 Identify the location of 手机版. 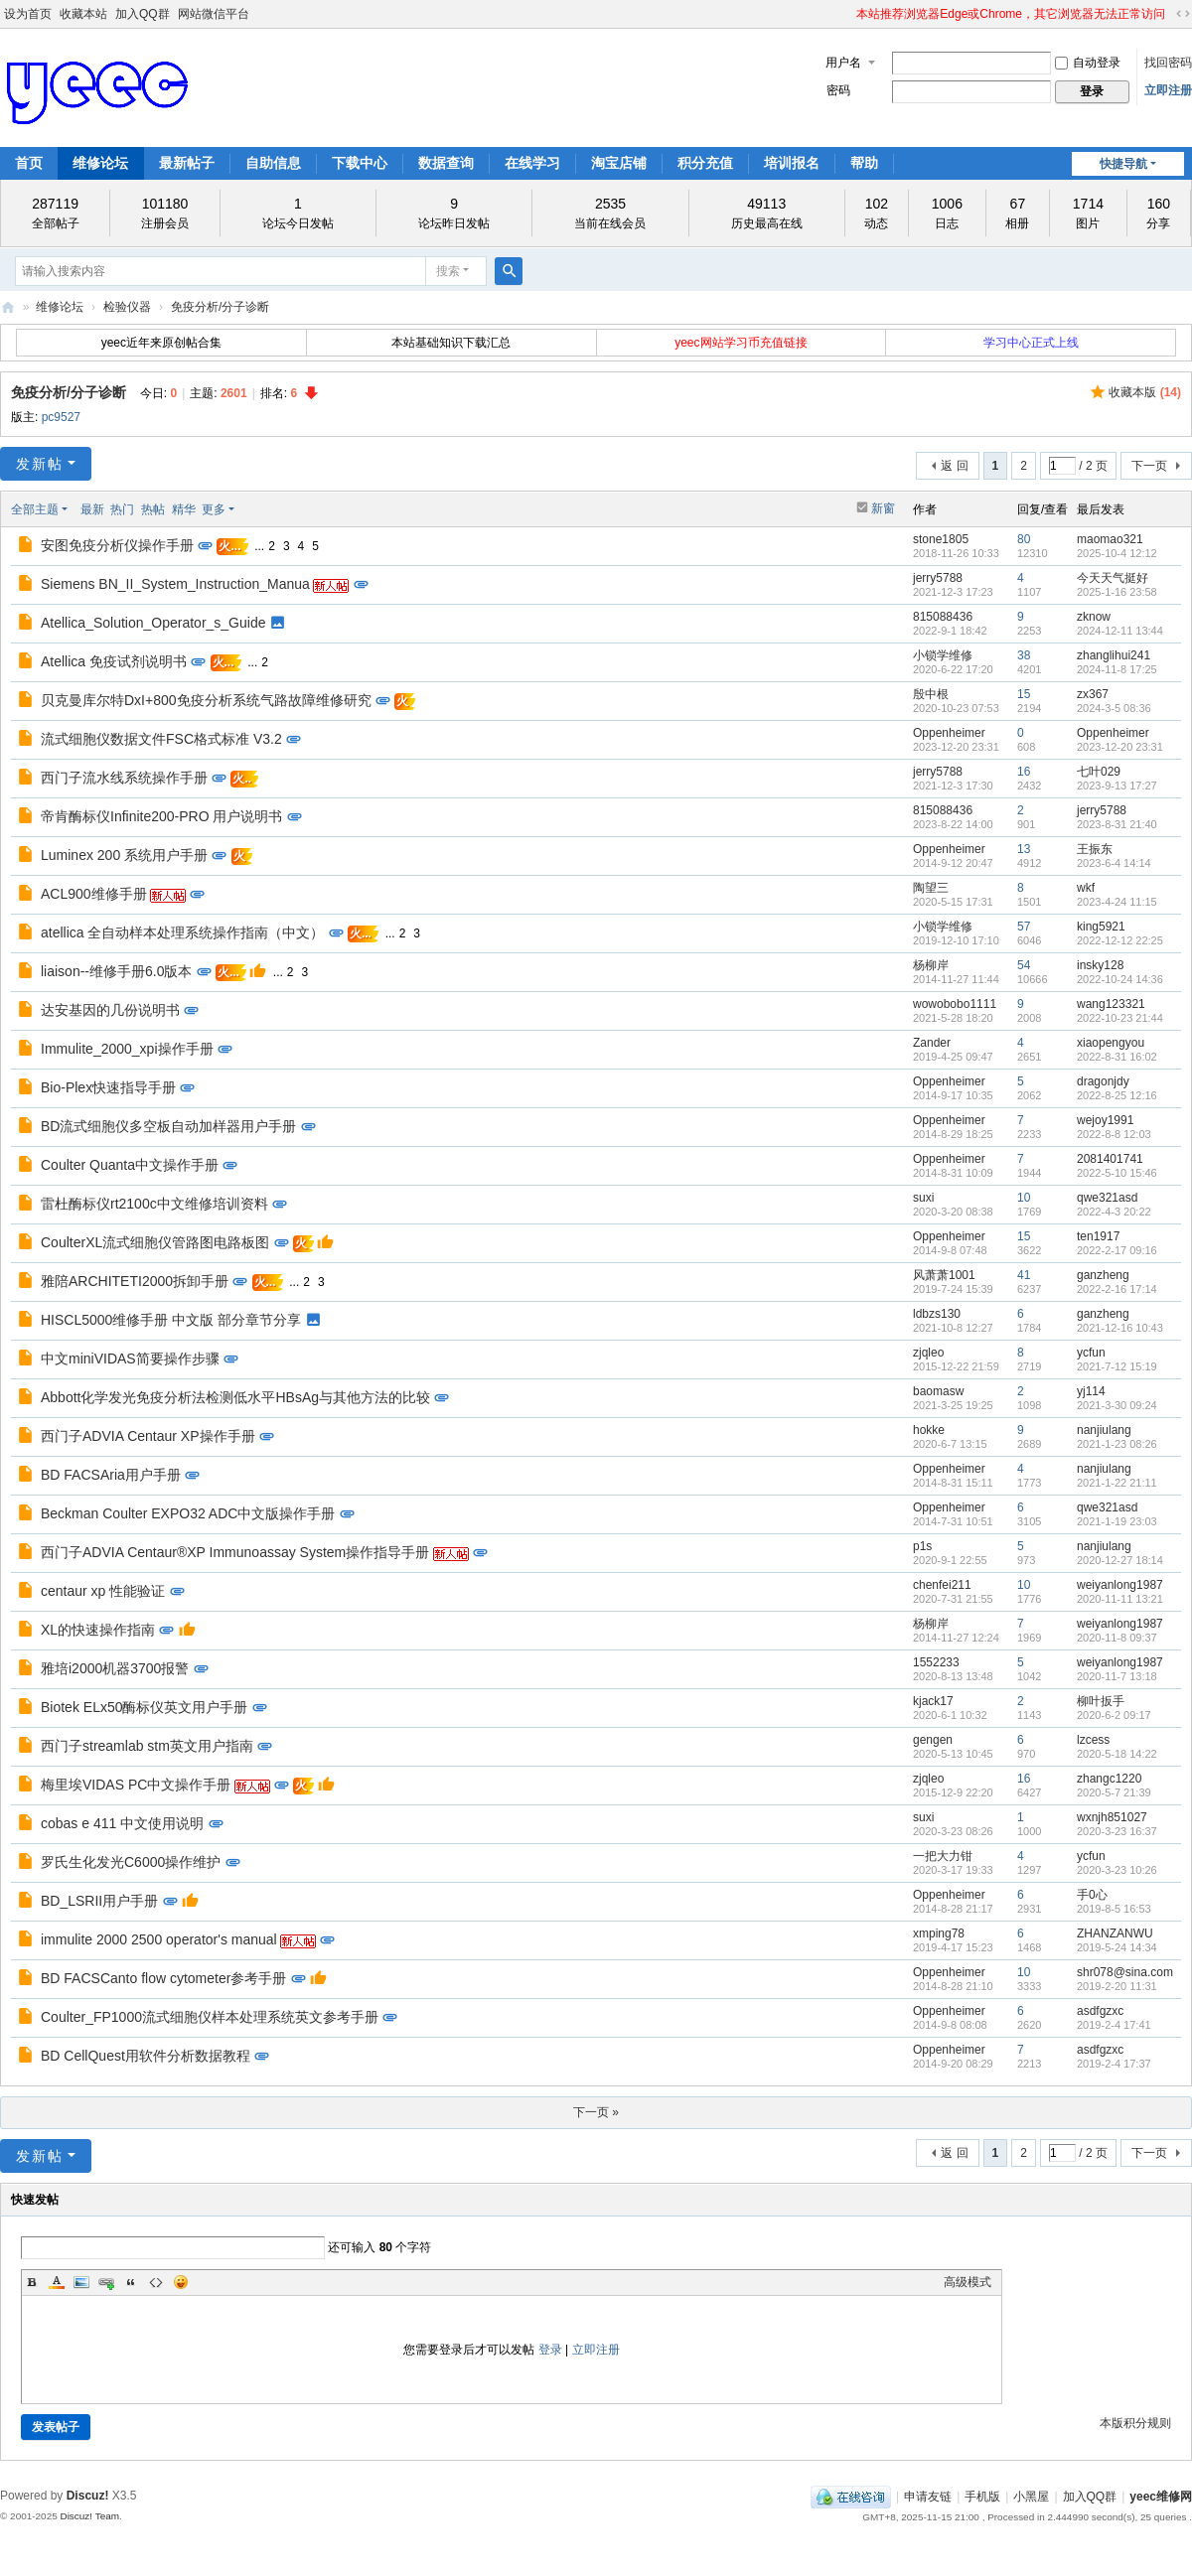
(982, 2497).